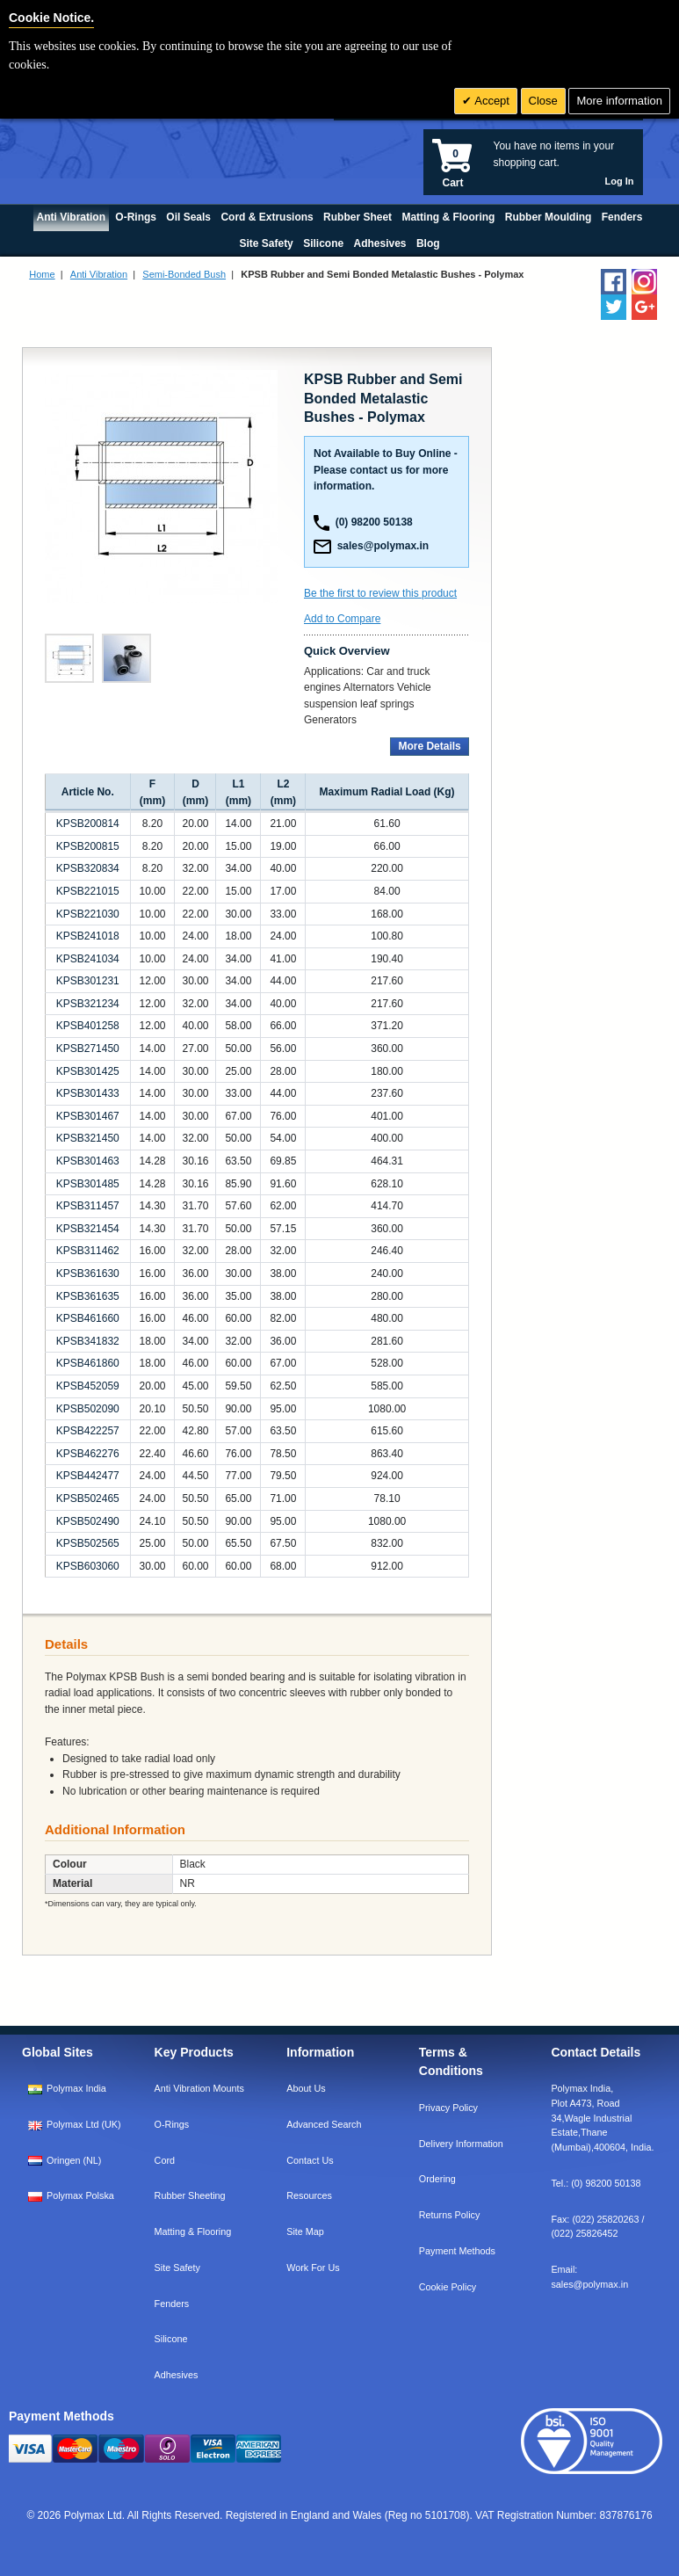  Describe the element at coordinates (448, 2107) in the screenshot. I see `Privacy Policy` at that location.